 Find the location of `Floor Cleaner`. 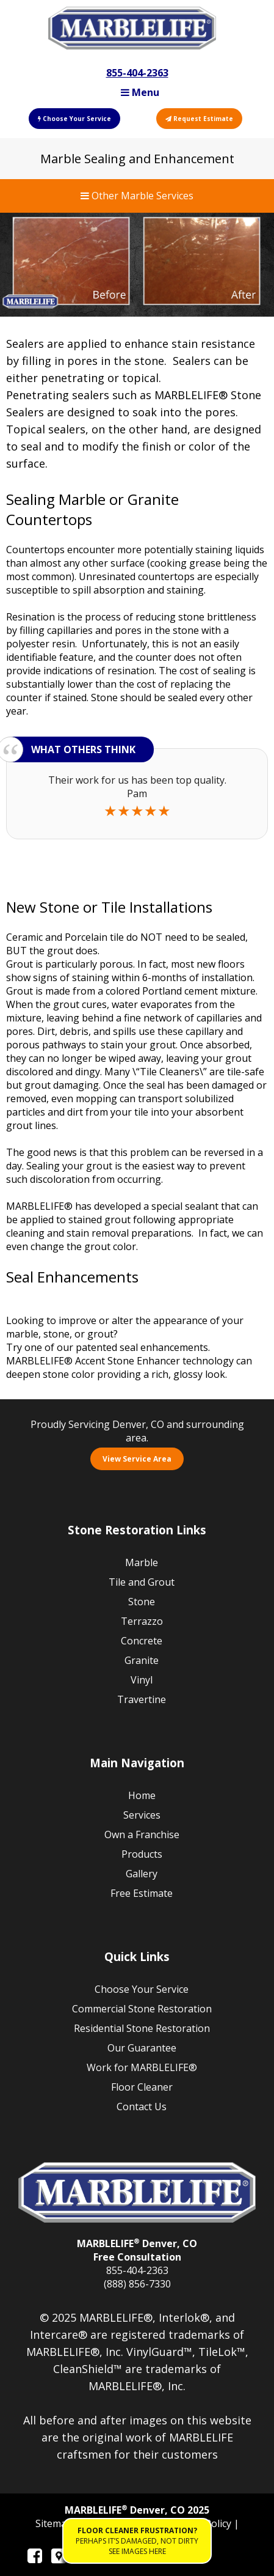

Floor Cleaner is located at coordinates (142, 2087).